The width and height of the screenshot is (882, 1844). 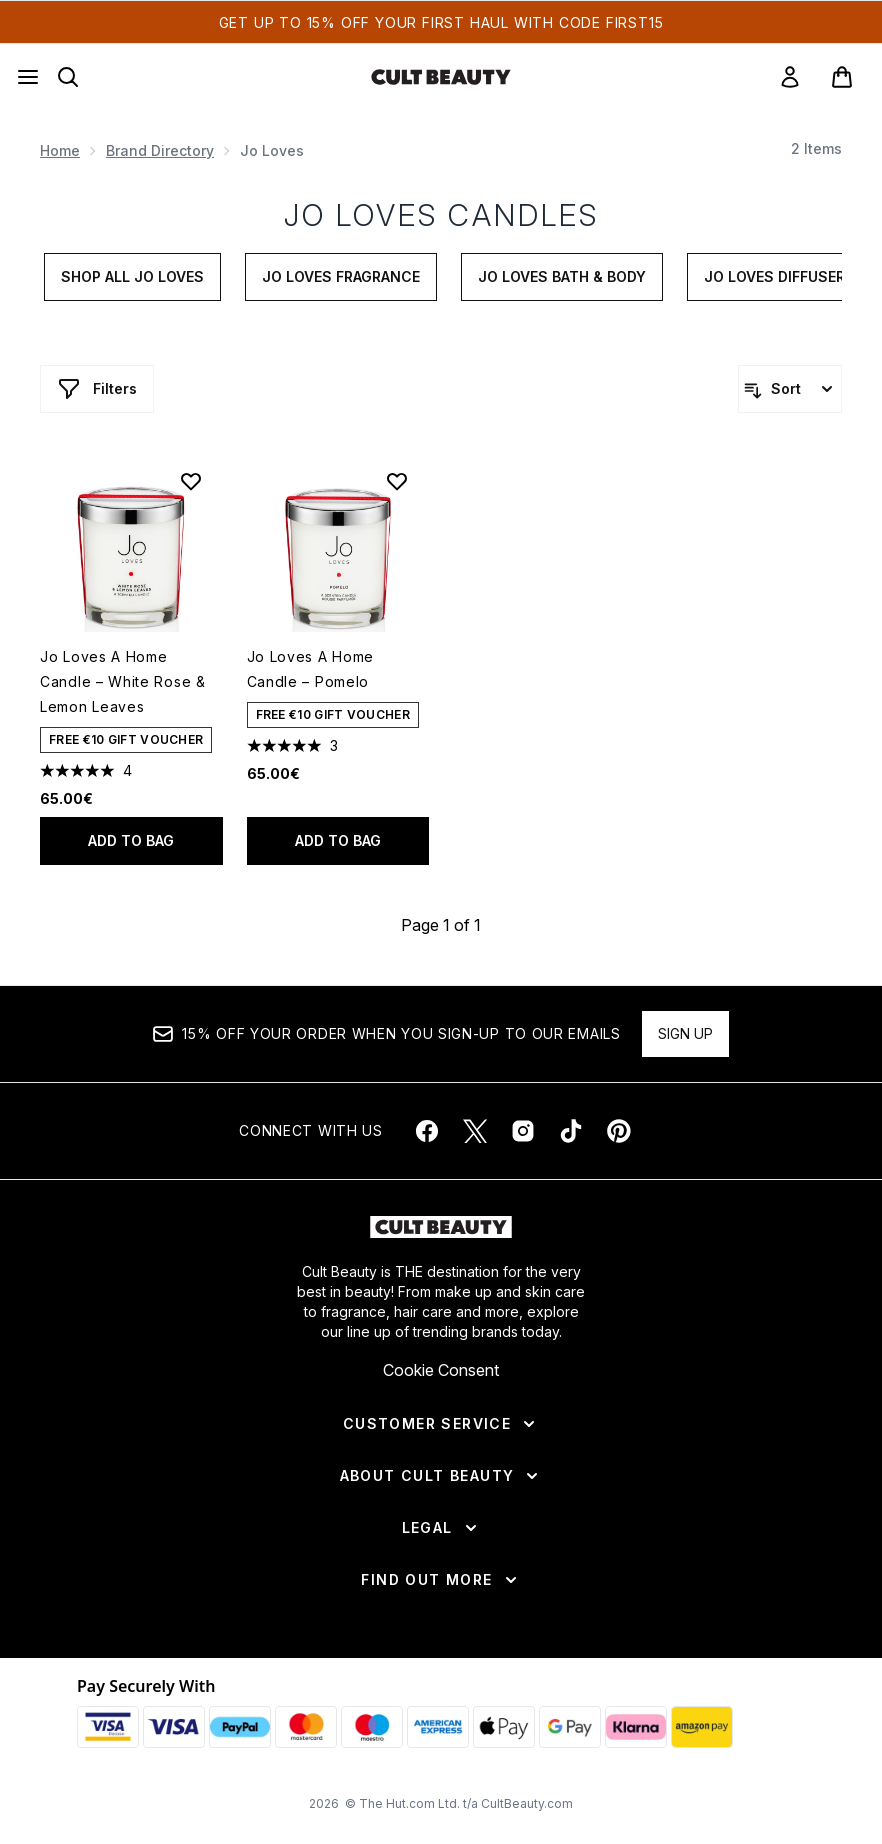 What do you see at coordinates (441, 1476) in the screenshot?
I see `[About Cult Beauty]` at bounding box center [441, 1476].